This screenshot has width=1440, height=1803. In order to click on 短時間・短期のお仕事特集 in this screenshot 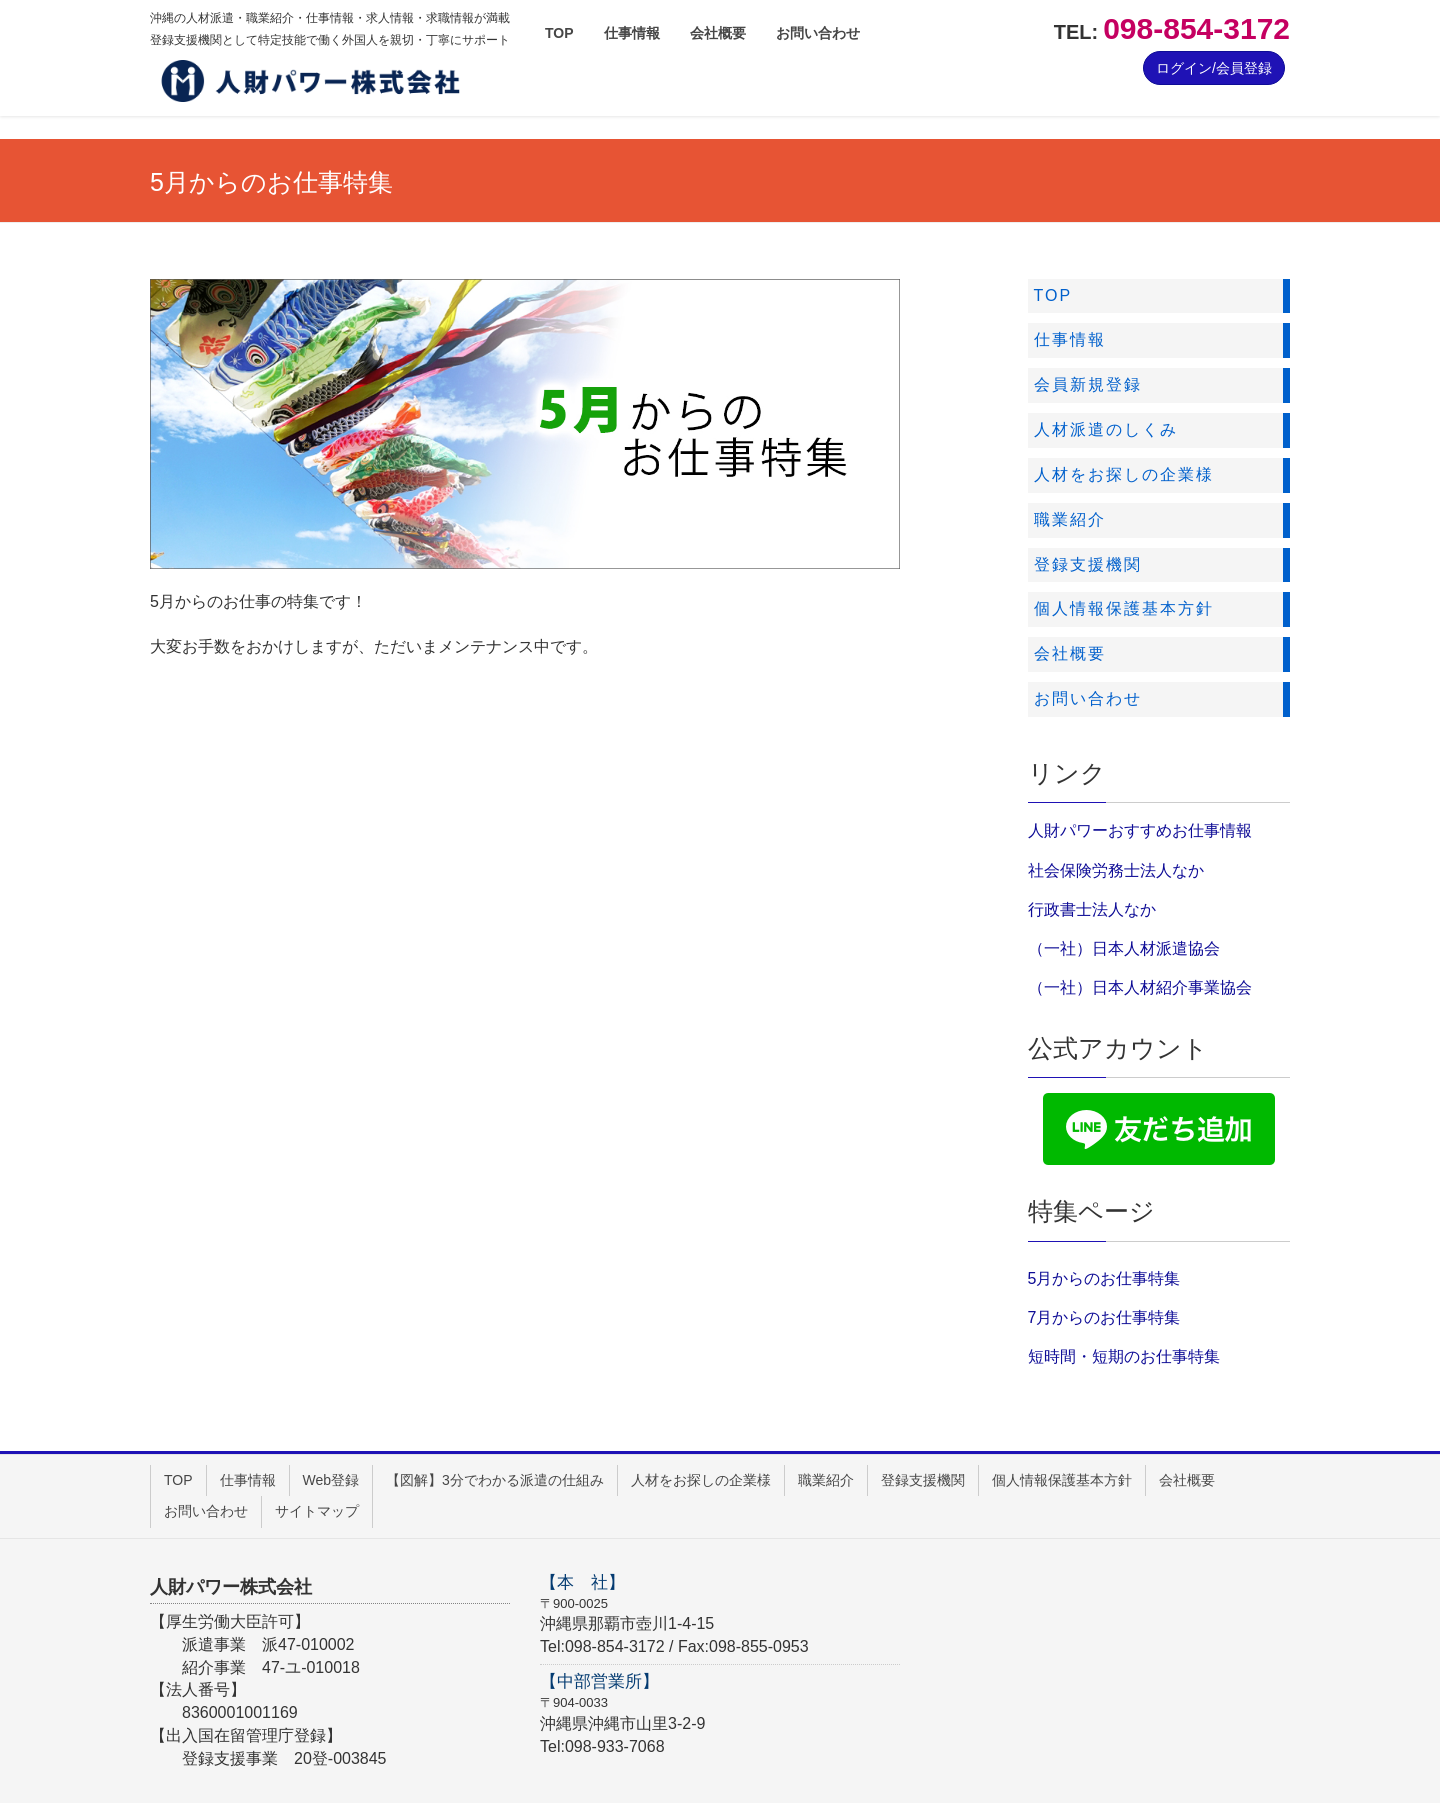, I will do `click(1124, 1356)`.